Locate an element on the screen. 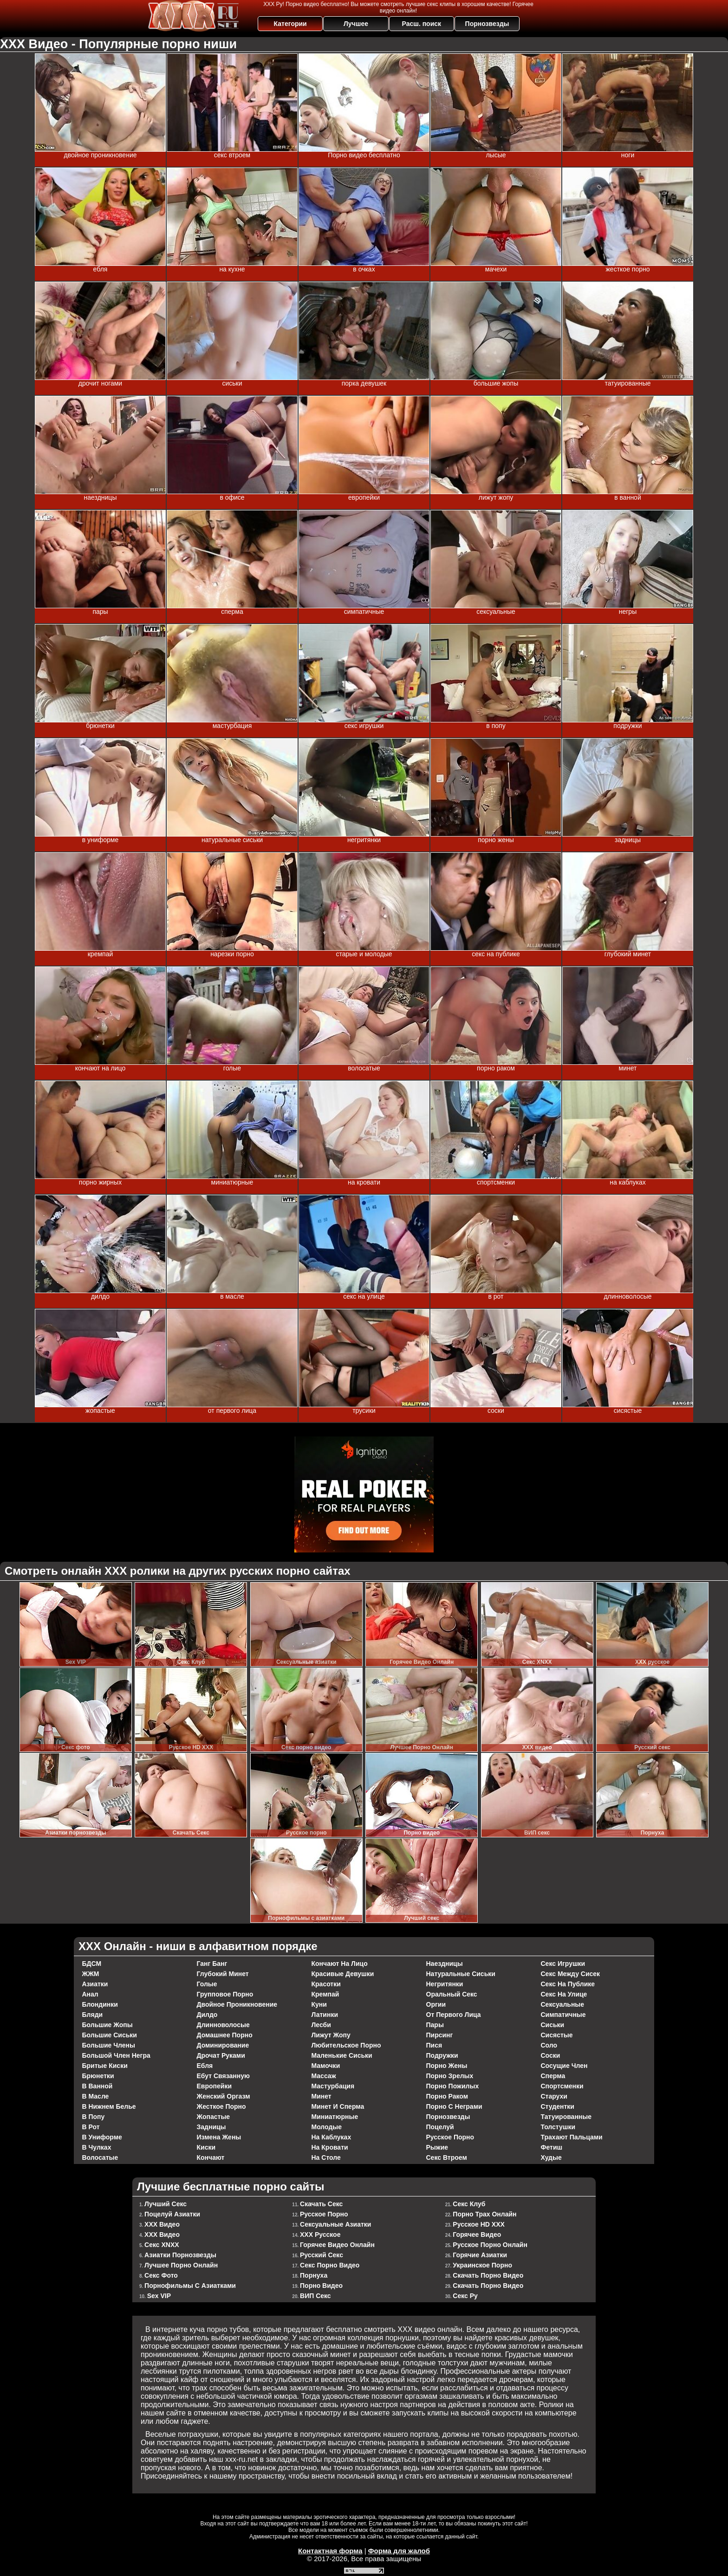  порно пожилых is located at coordinates (452, 2086).